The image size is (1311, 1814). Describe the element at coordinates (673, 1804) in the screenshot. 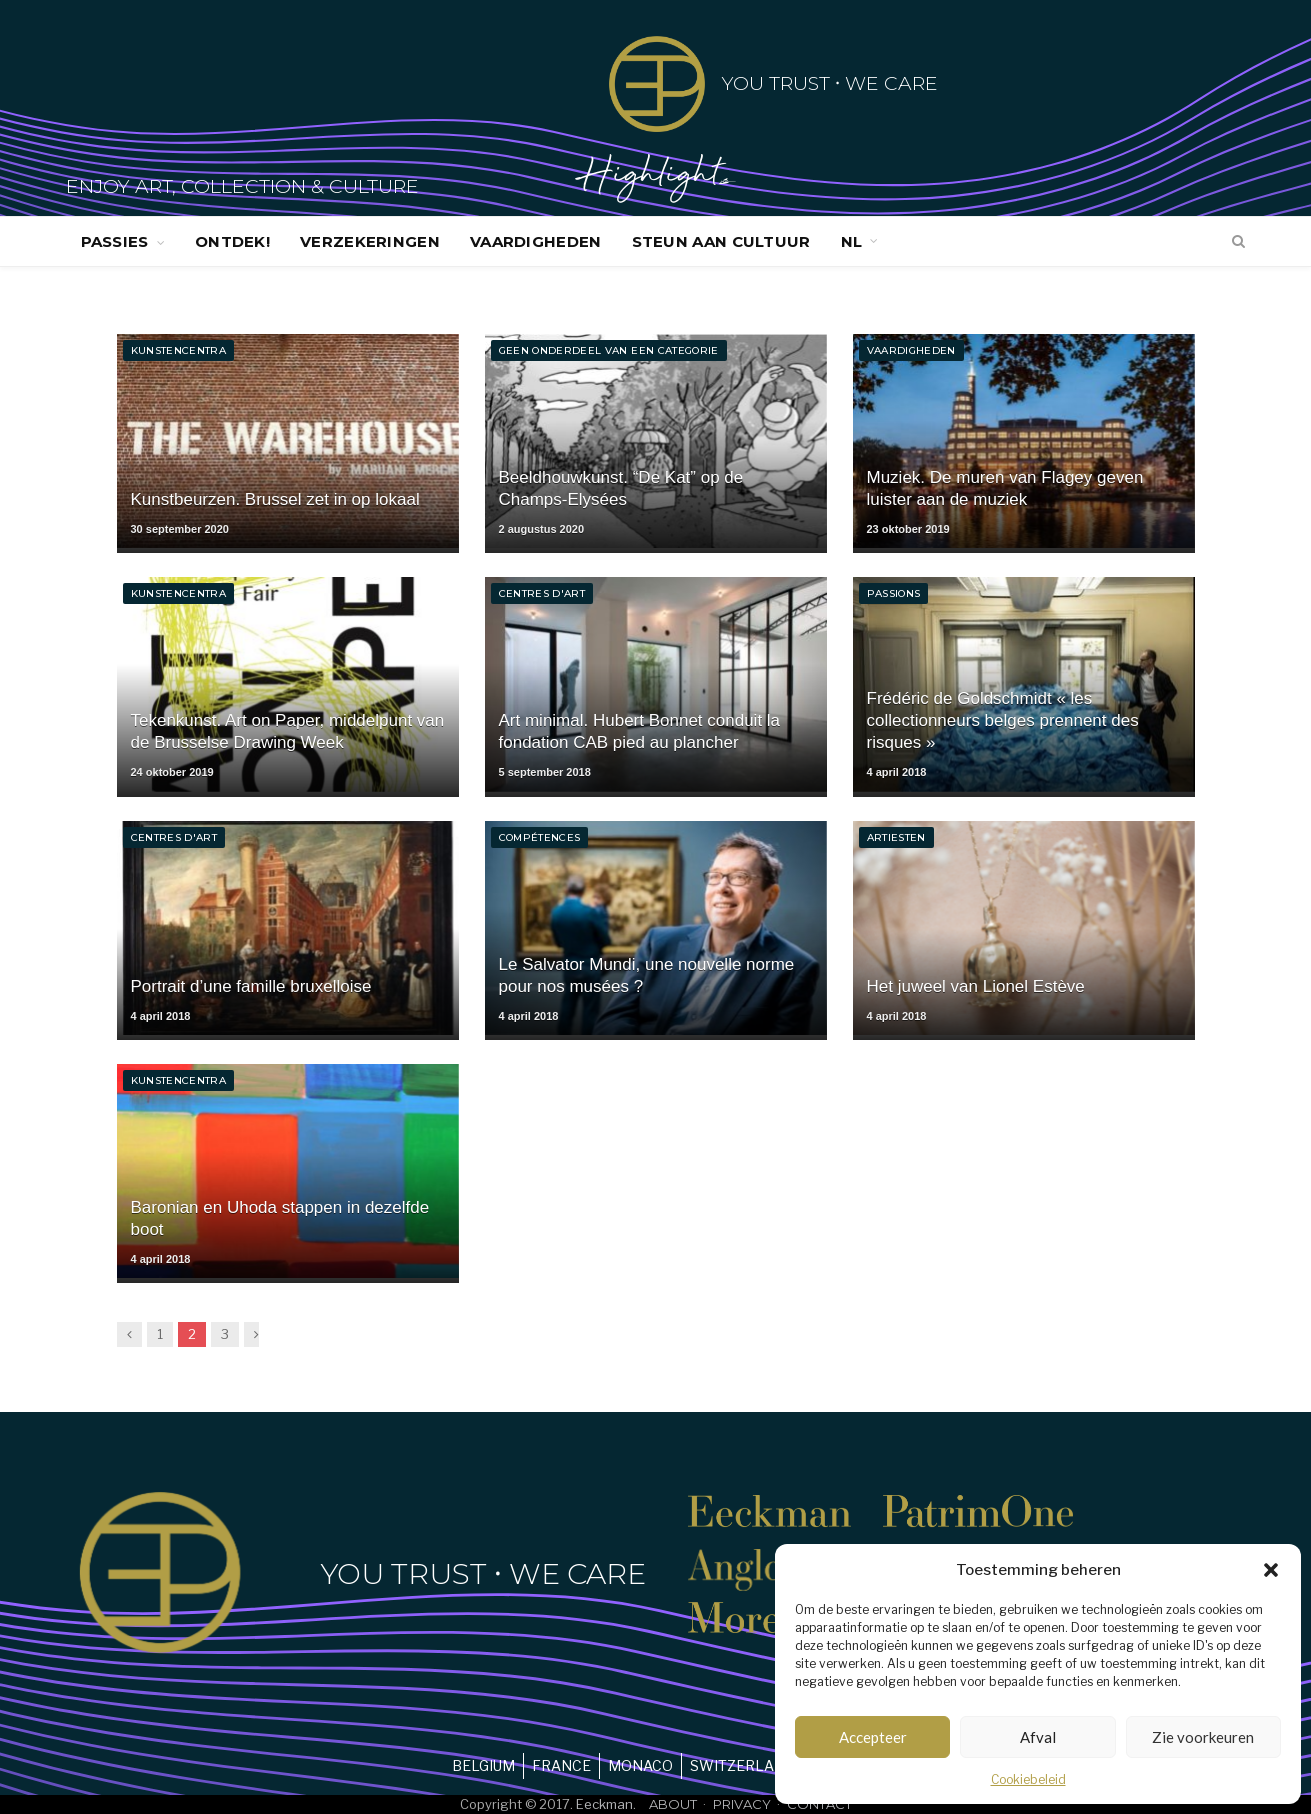

I see `About` at that location.